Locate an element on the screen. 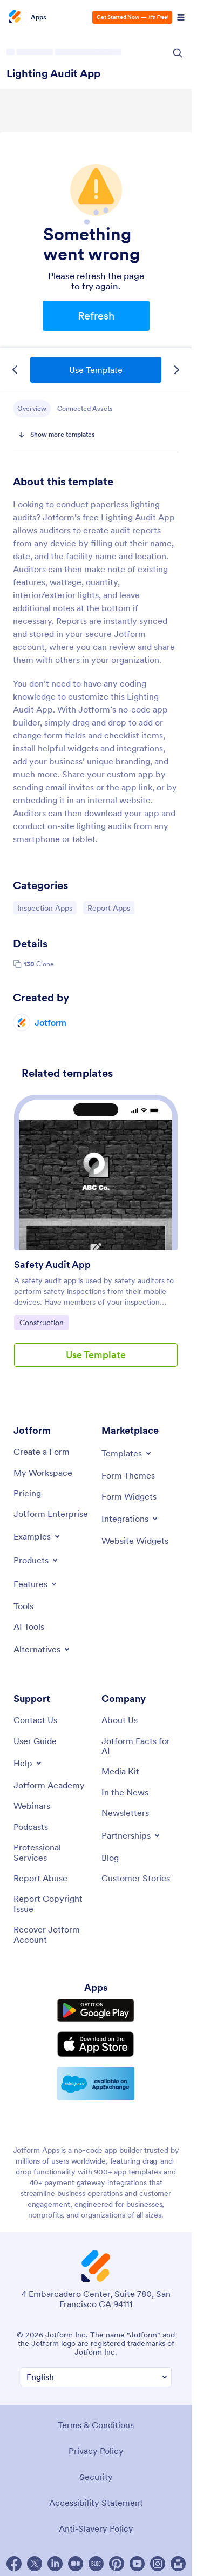  [Pricing] is located at coordinates (27, 1493).